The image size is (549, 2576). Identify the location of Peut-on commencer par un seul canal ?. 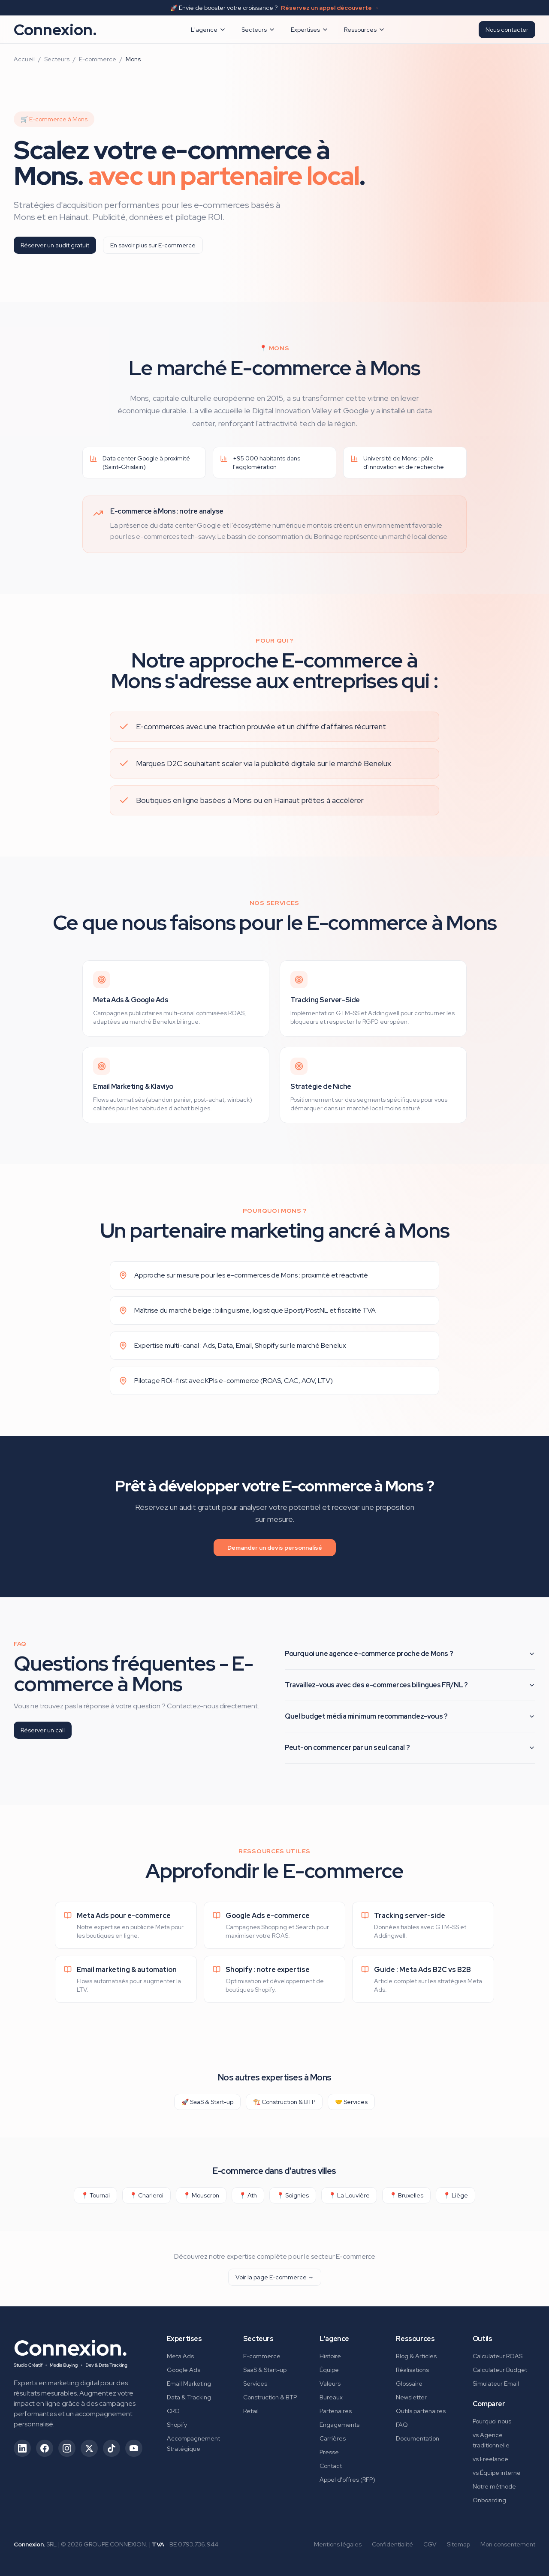
(410, 1747).